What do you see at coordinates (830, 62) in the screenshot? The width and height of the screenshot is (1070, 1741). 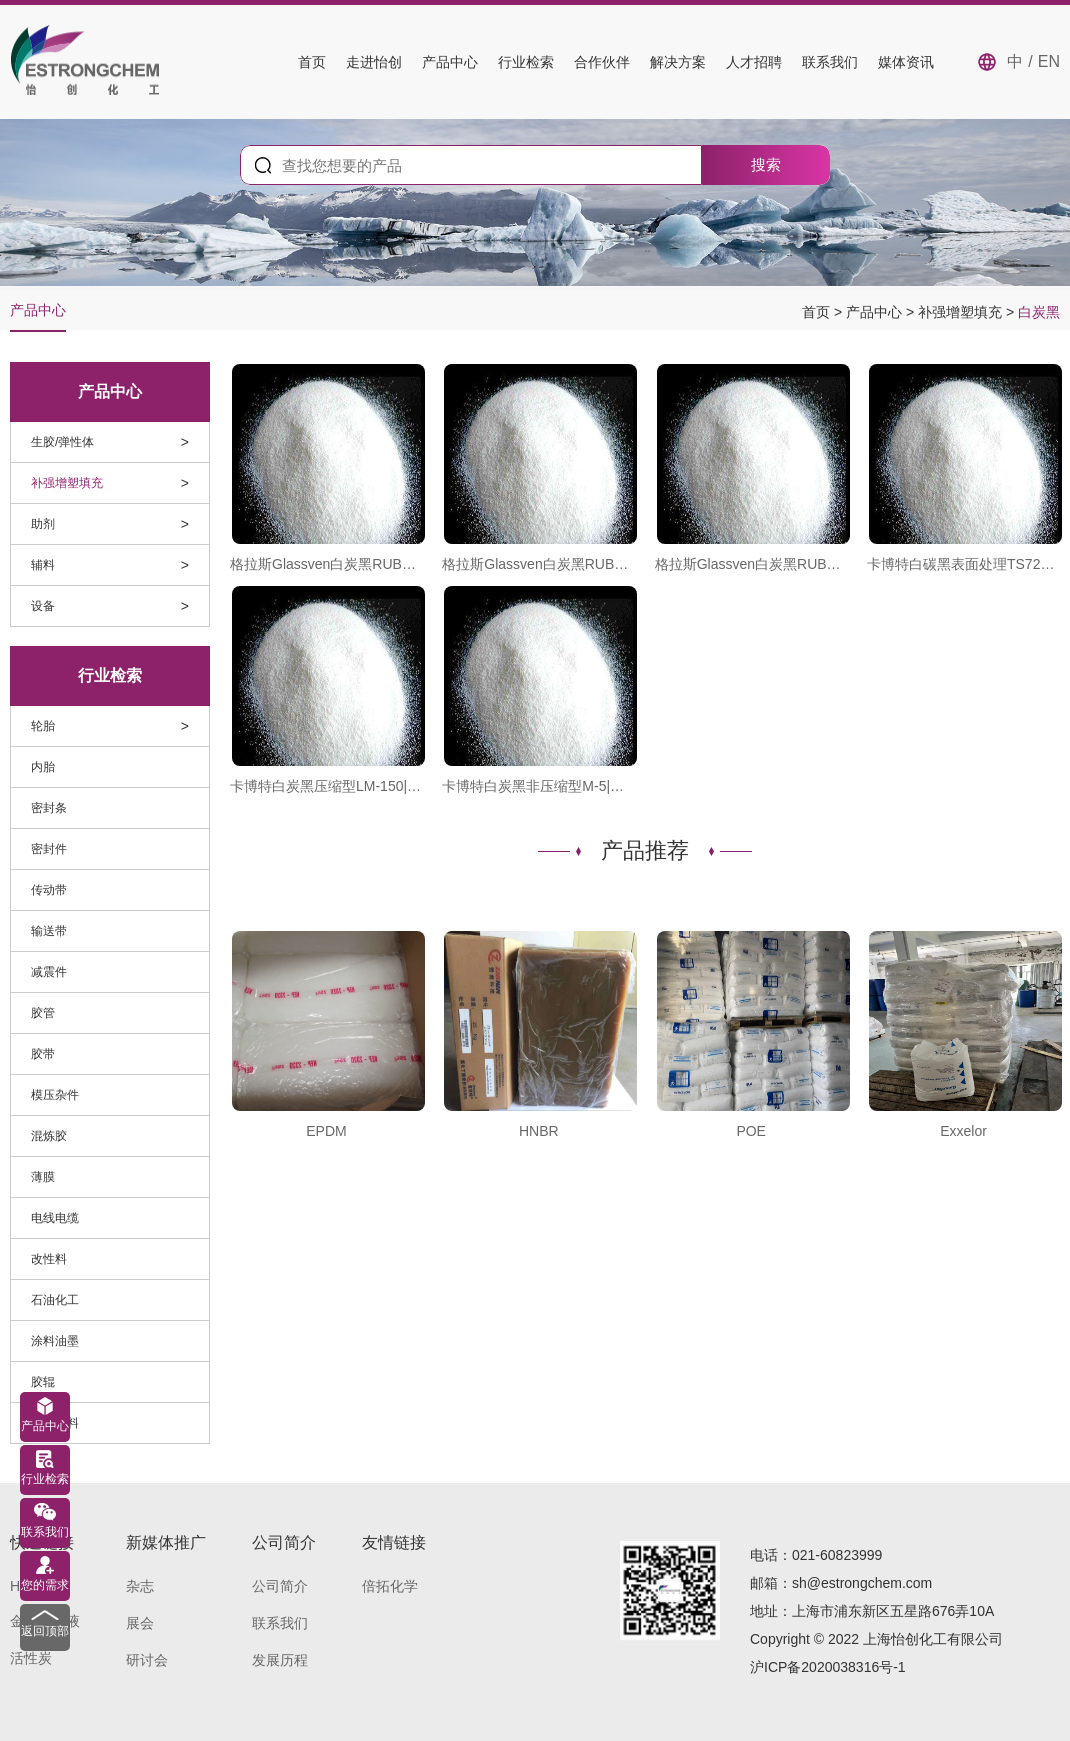 I see `联系我们` at bounding box center [830, 62].